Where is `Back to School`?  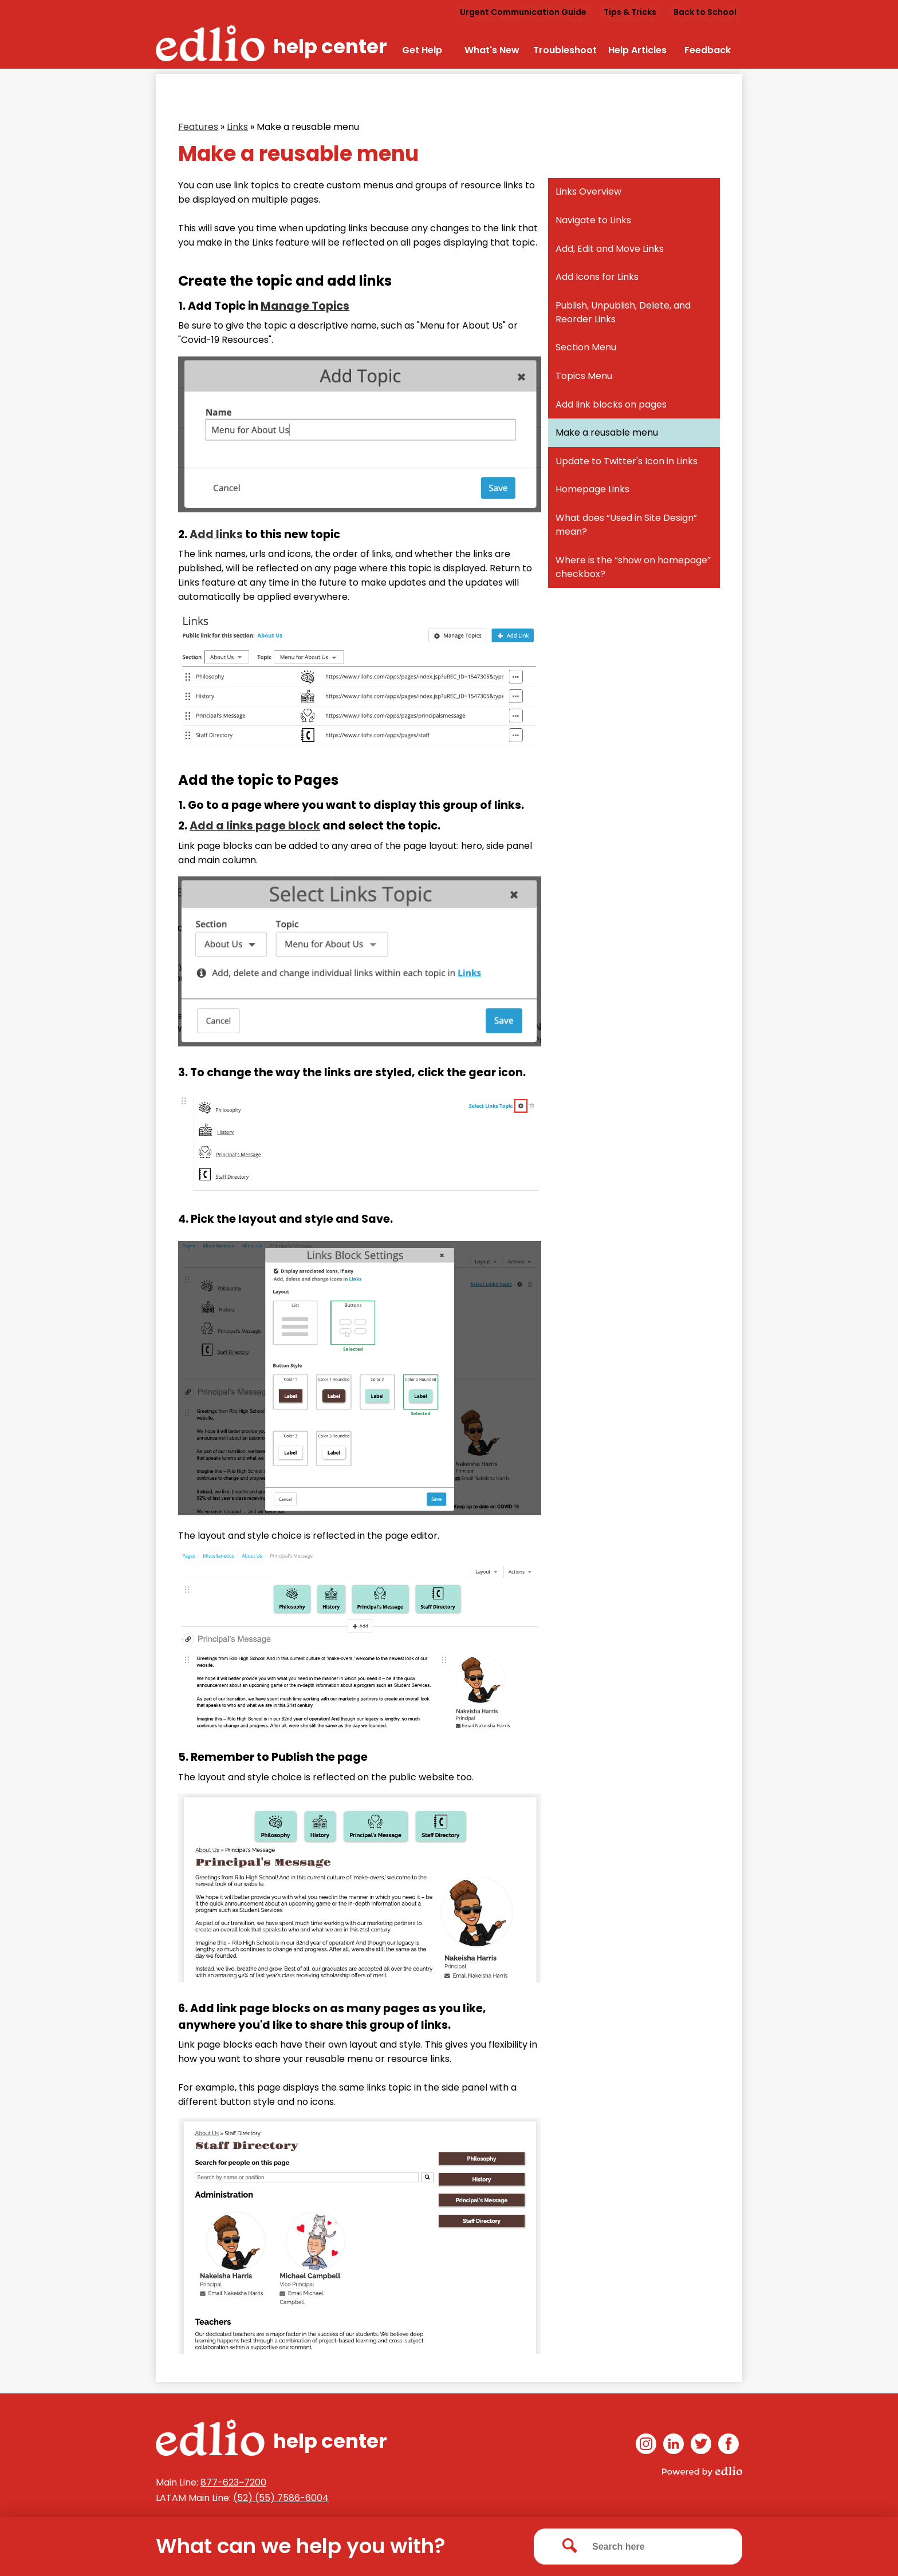
Back to School is located at coordinates (705, 12).